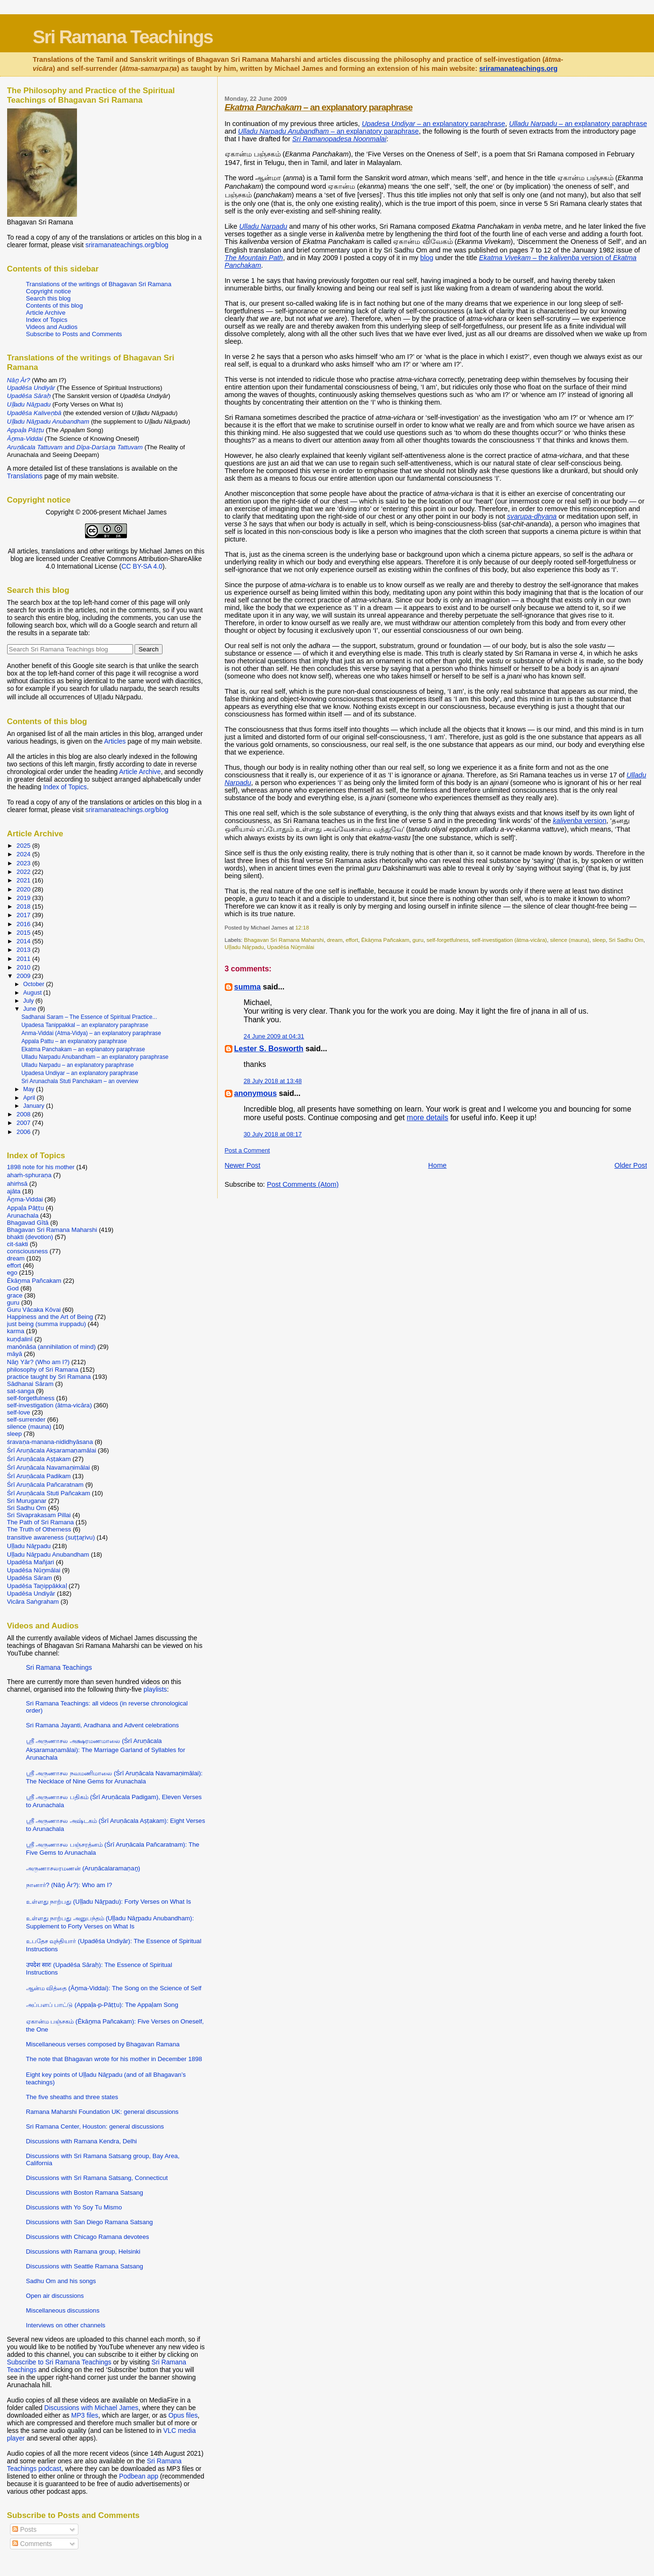  Describe the element at coordinates (52, 326) in the screenshot. I see `Videos and Audios` at that location.